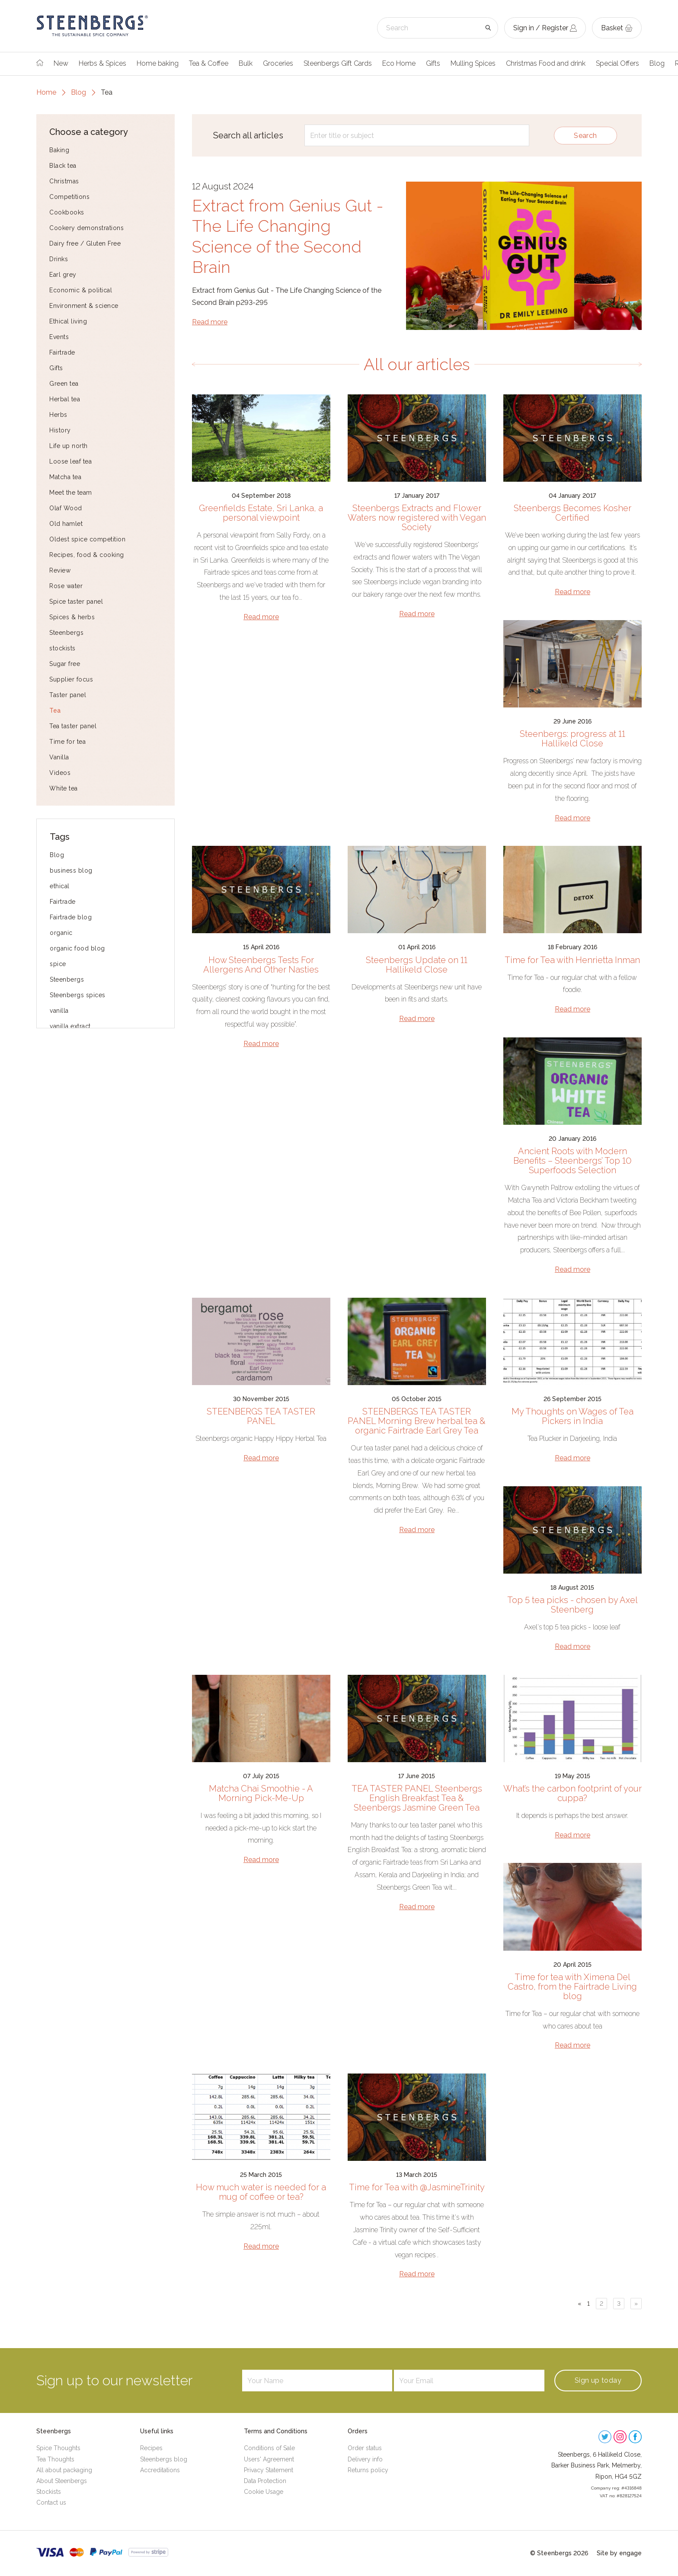 This screenshot has height=2576, width=678. Describe the element at coordinates (151, 2448) in the screenshot. I see `Recipes` at that location.